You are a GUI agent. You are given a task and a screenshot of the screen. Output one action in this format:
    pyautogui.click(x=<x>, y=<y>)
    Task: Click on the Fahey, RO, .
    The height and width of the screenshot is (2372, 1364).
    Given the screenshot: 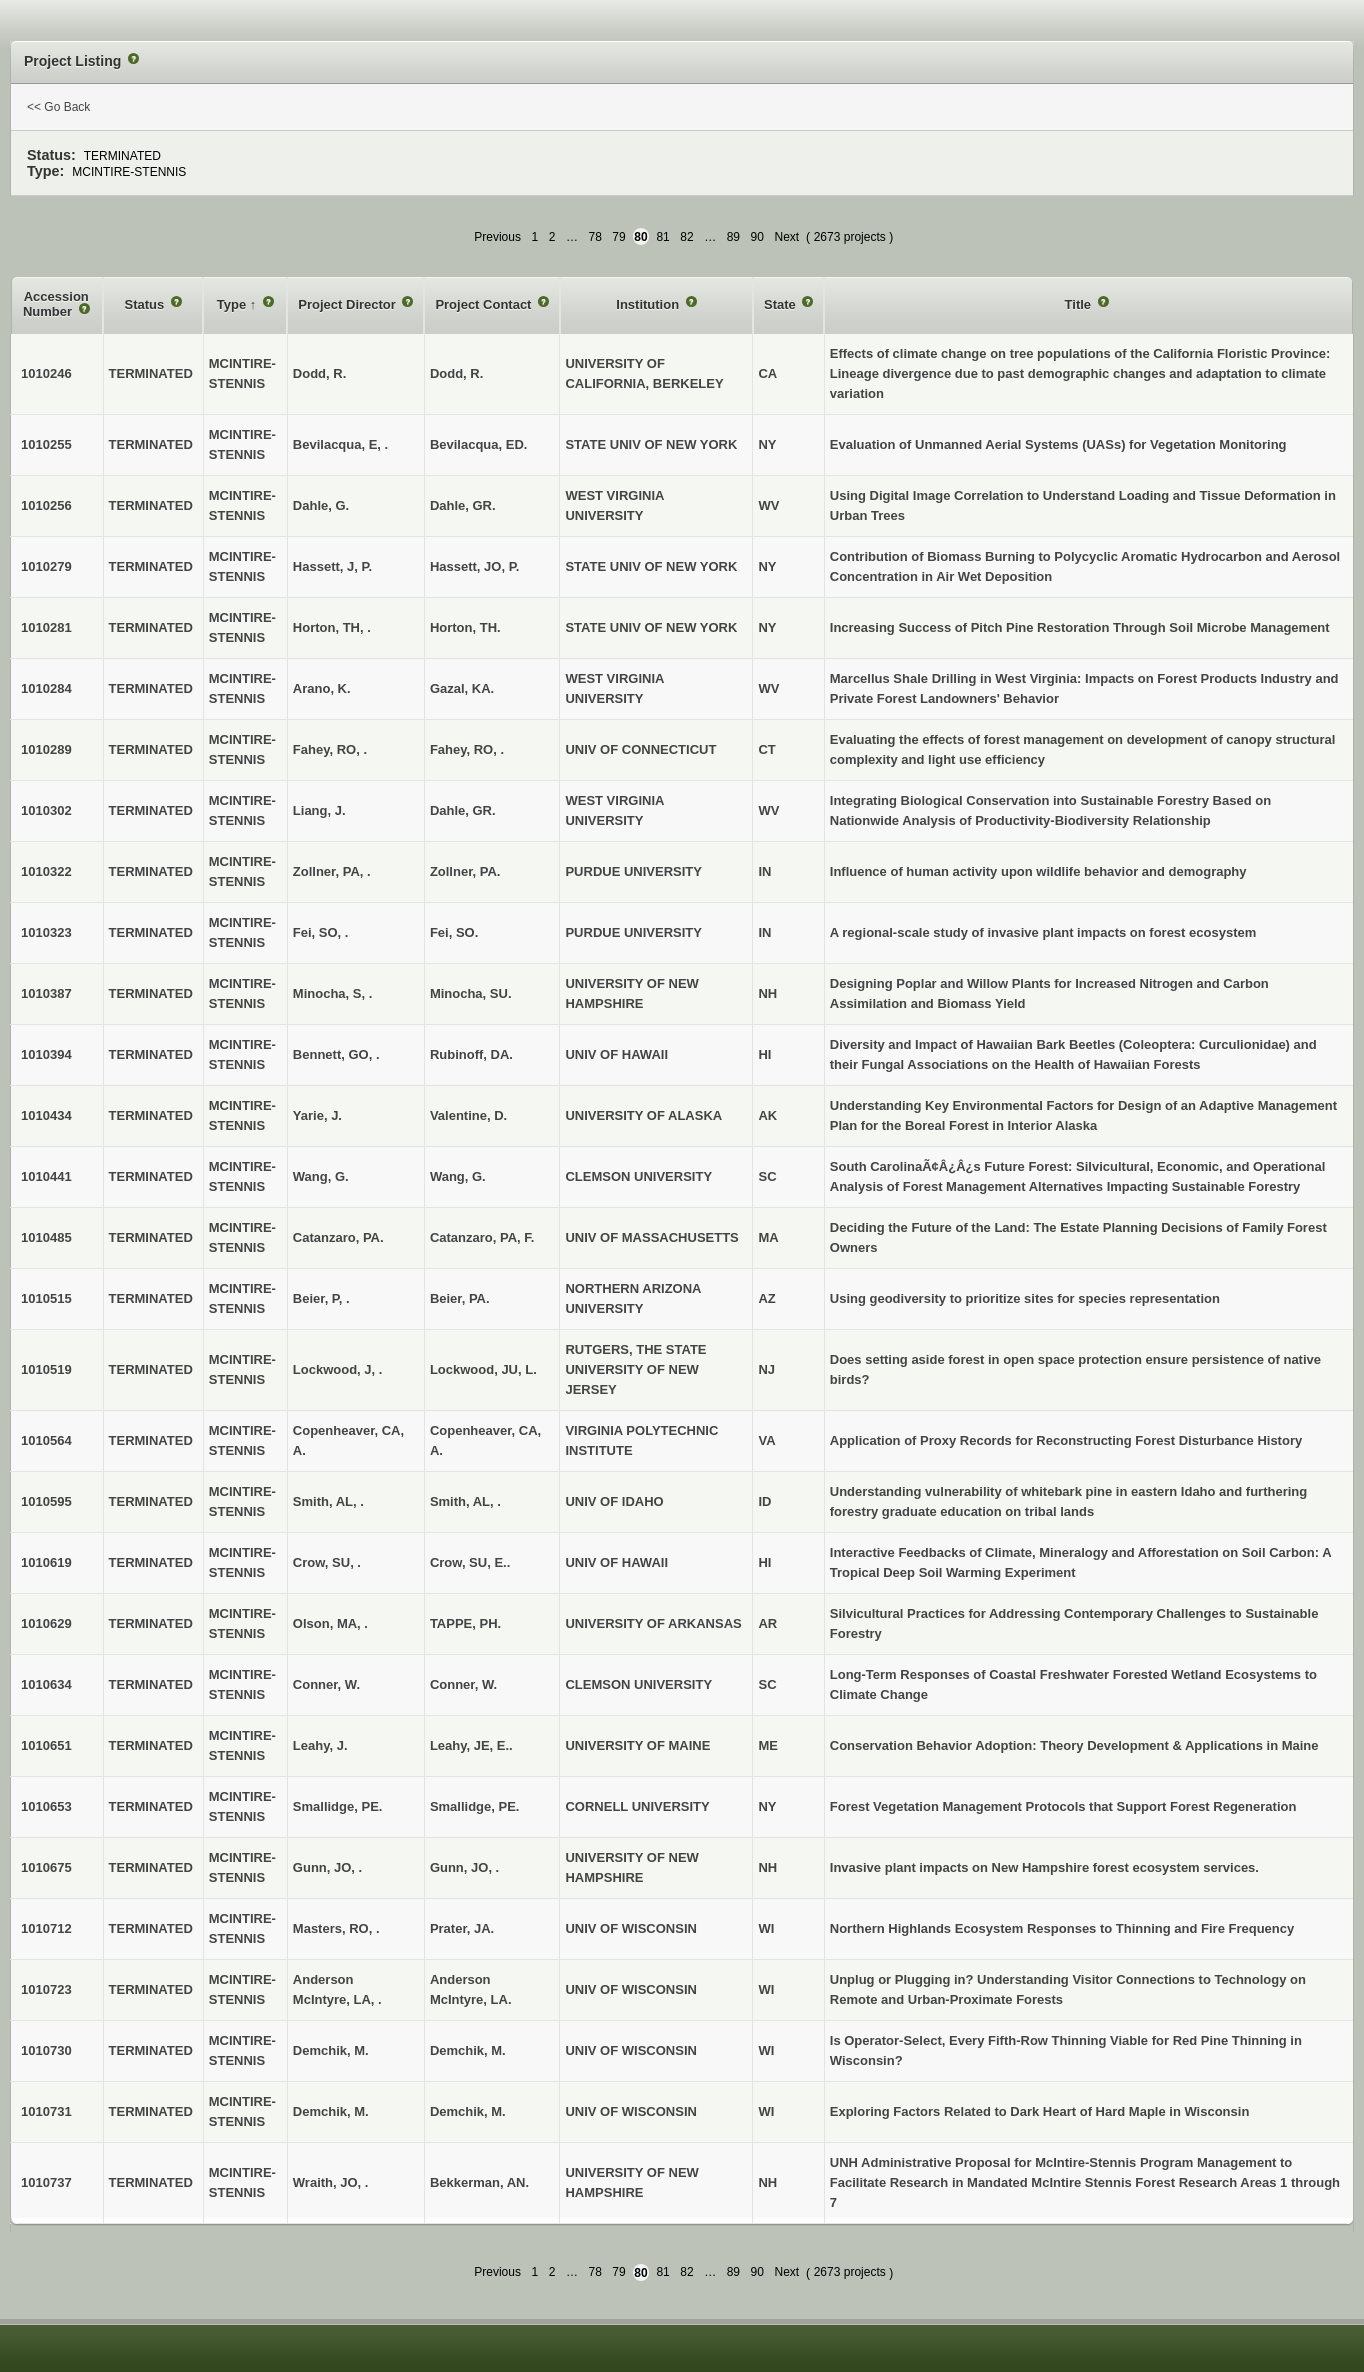 What is the action you would take?
    pyautogui.click(x=467, y=749)
    